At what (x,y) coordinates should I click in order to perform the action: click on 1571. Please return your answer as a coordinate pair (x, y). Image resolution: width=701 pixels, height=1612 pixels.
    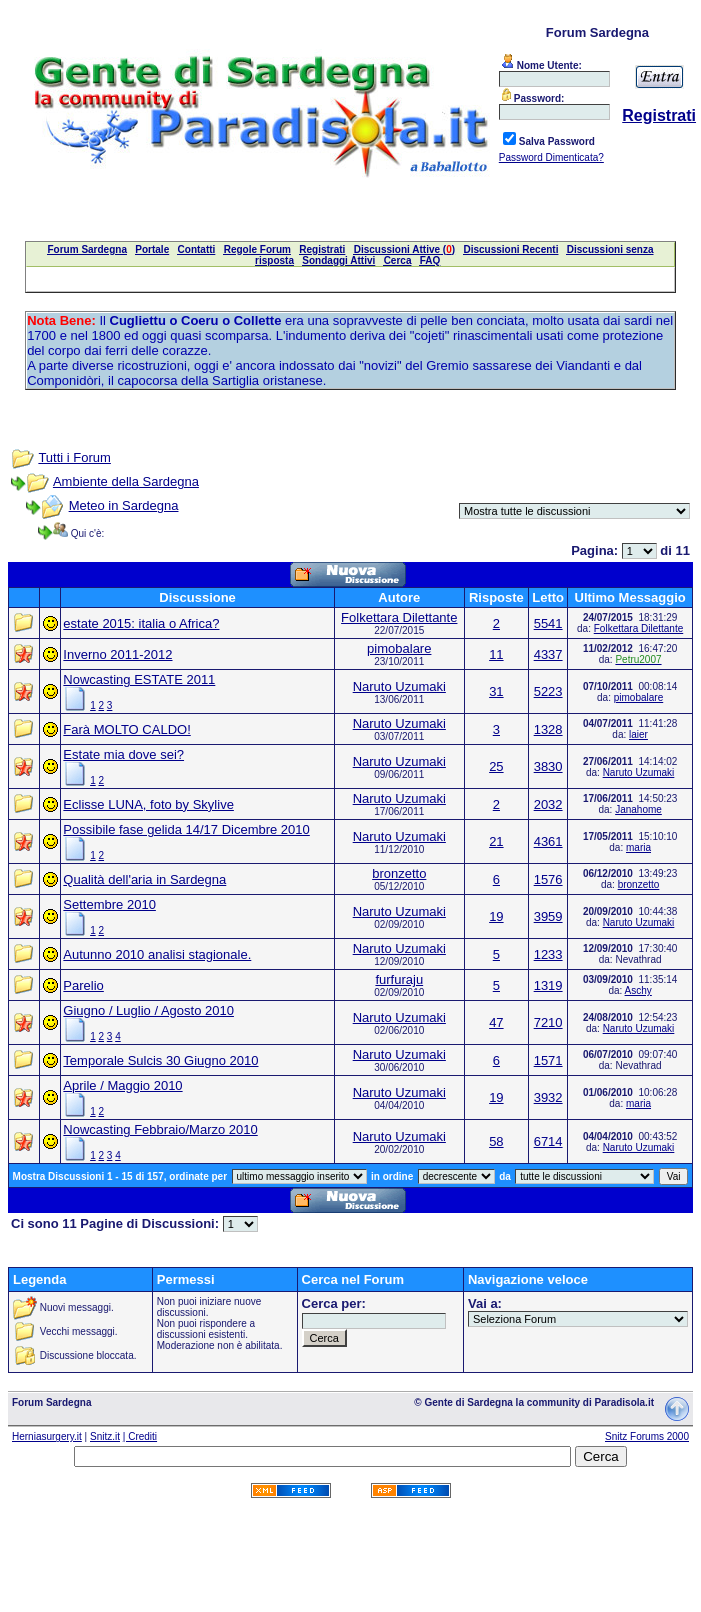
    Looking at the image, I should click on (548, 1060).